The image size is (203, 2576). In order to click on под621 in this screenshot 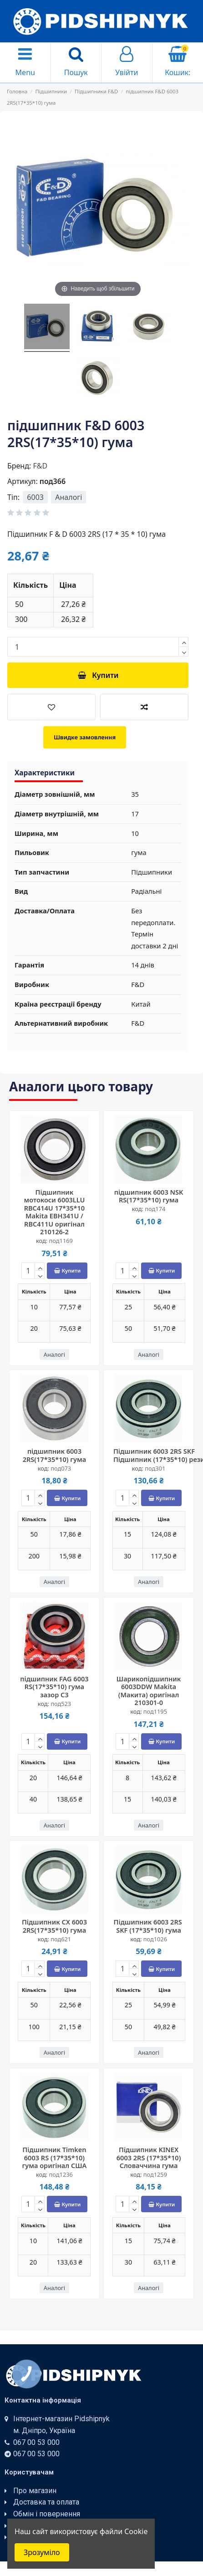, I will do `click(61, 1939)`.